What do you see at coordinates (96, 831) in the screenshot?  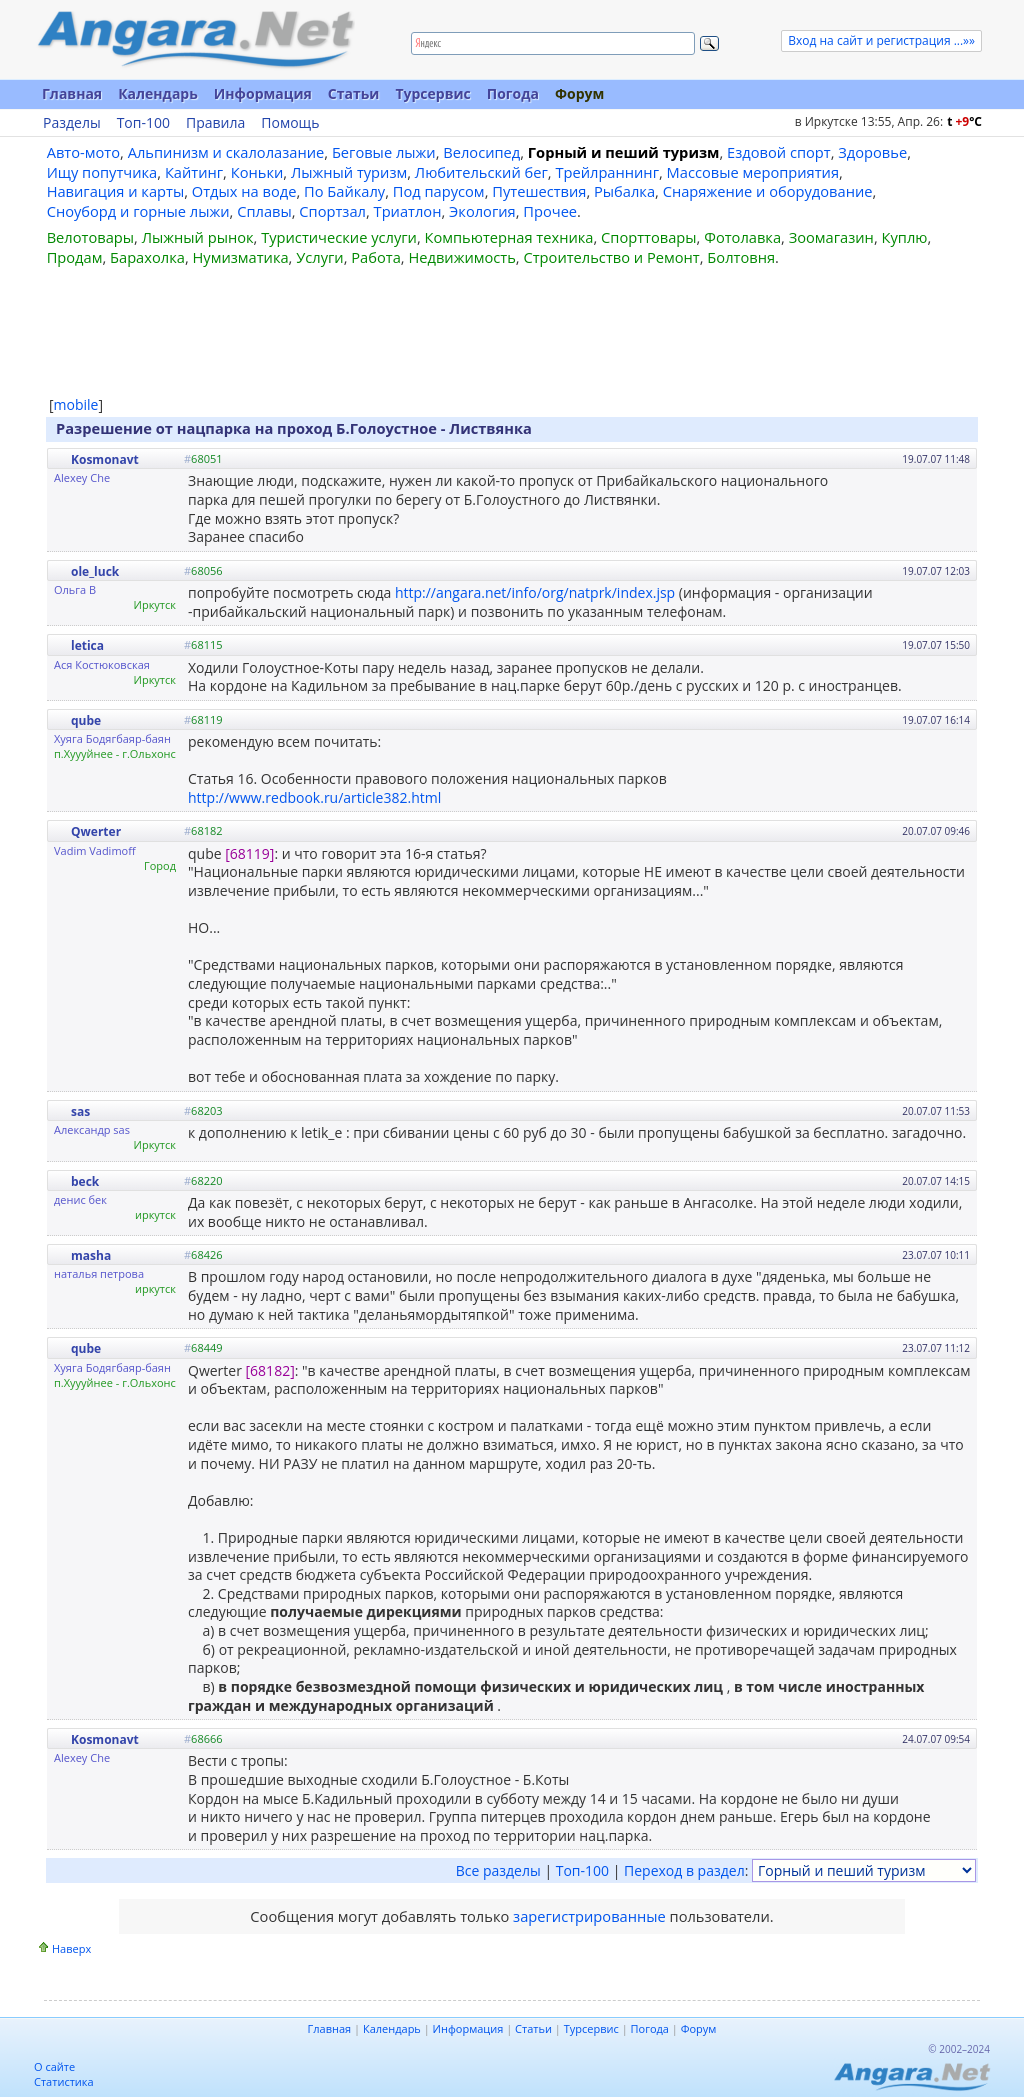 I see `Qwerter` at bounding box center [96, 831].